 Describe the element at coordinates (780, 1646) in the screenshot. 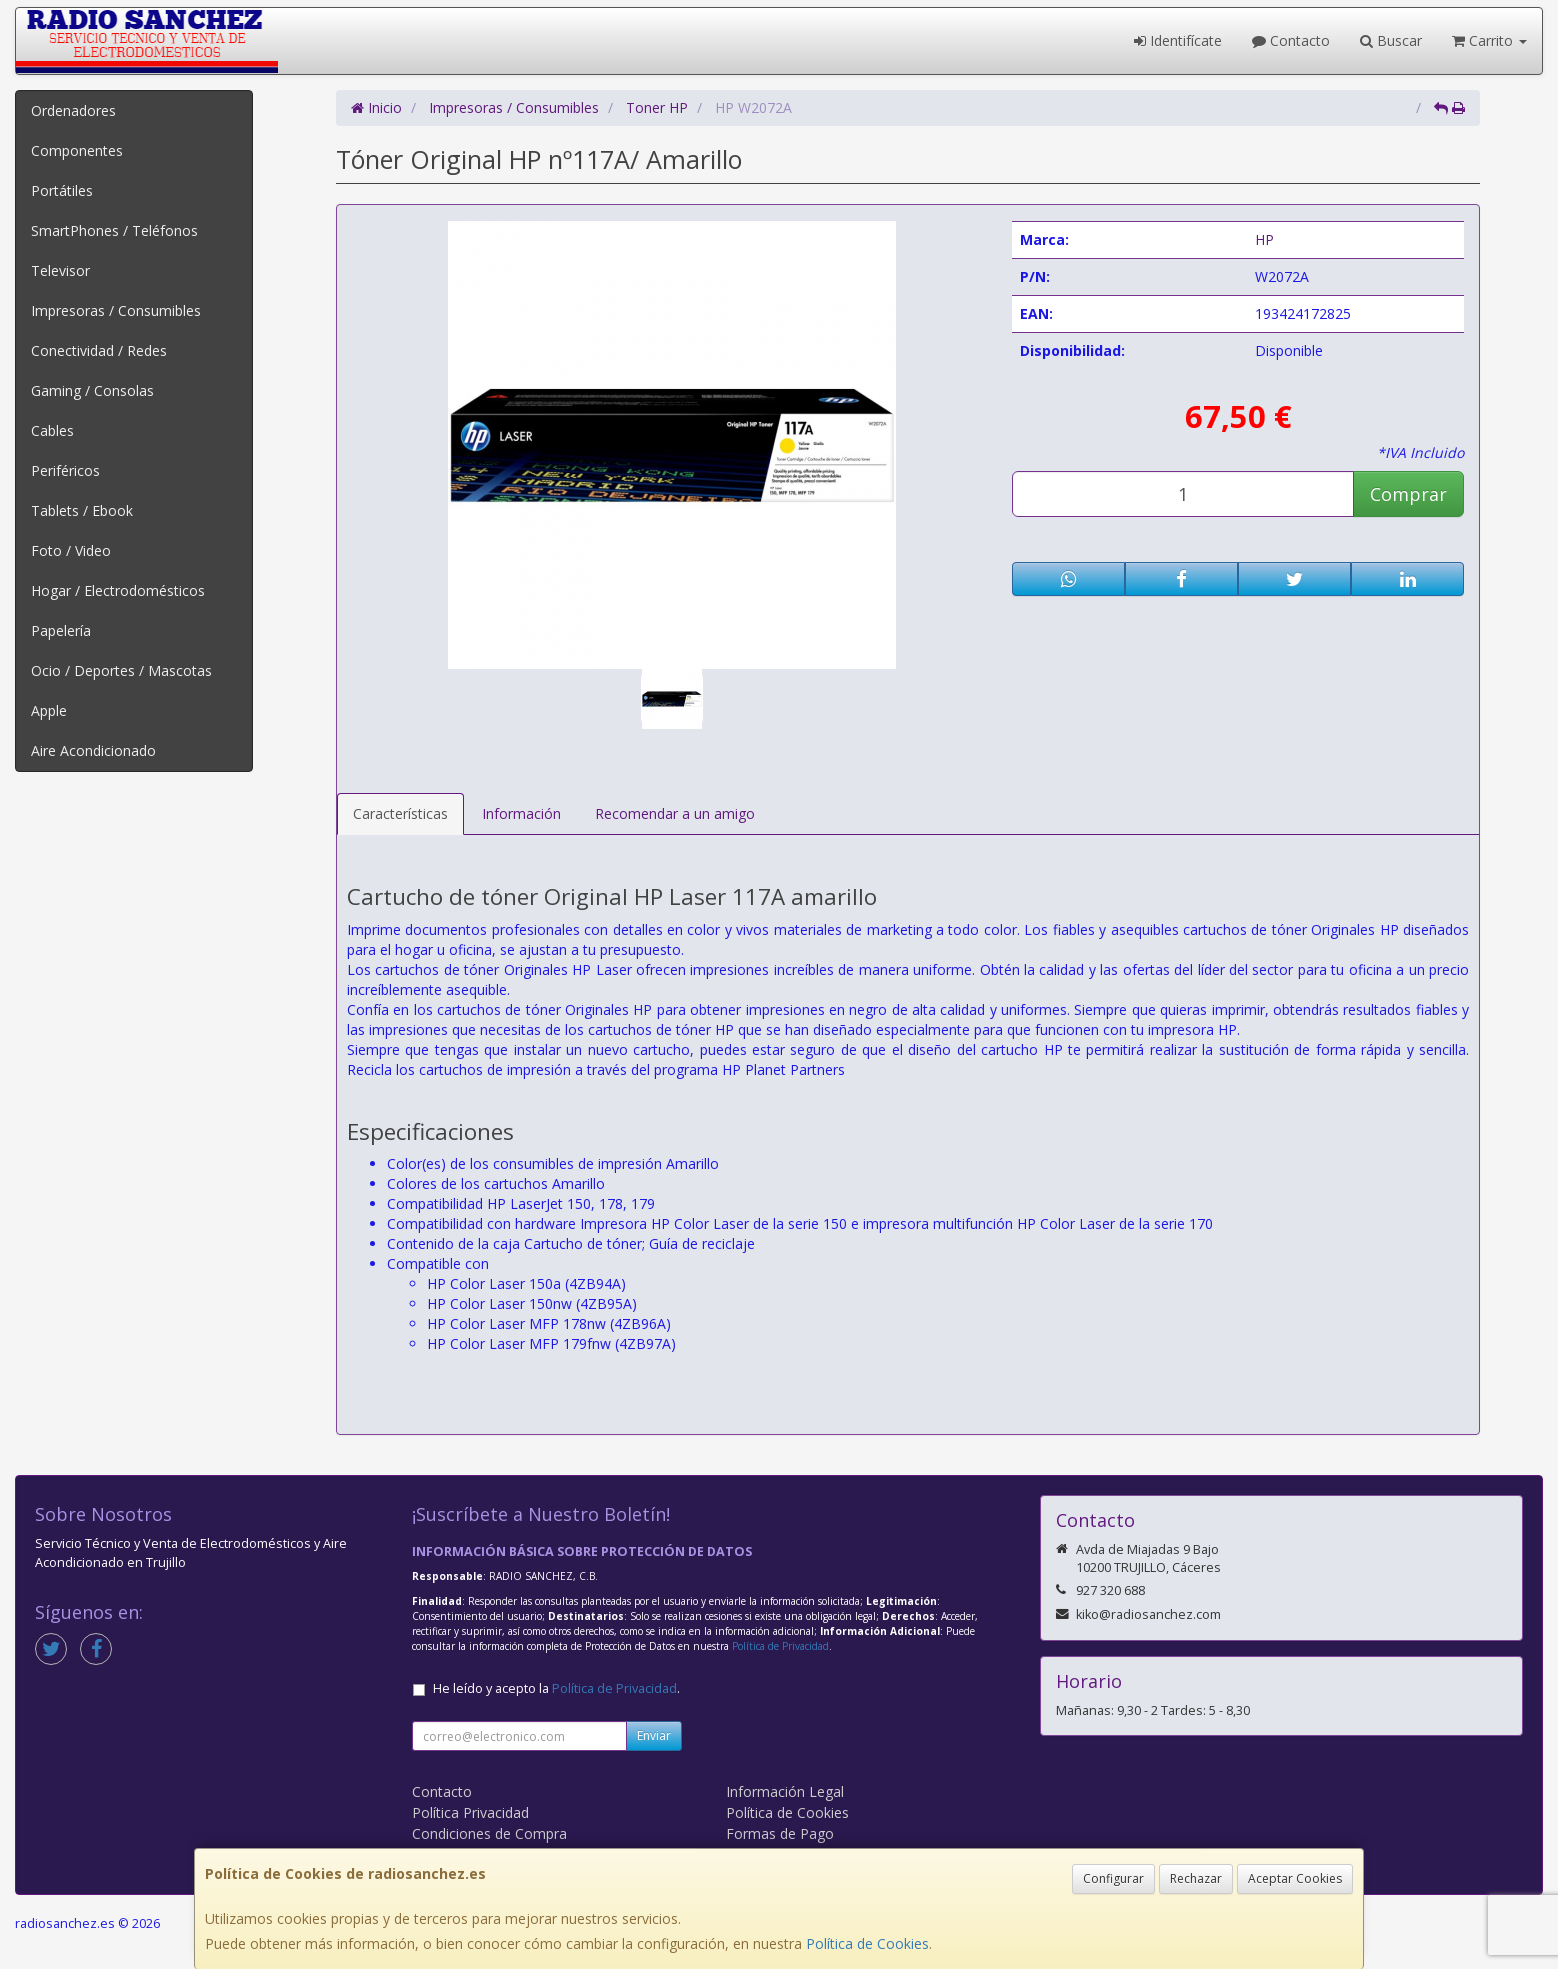

I see `Política de Privacidad` at that location.